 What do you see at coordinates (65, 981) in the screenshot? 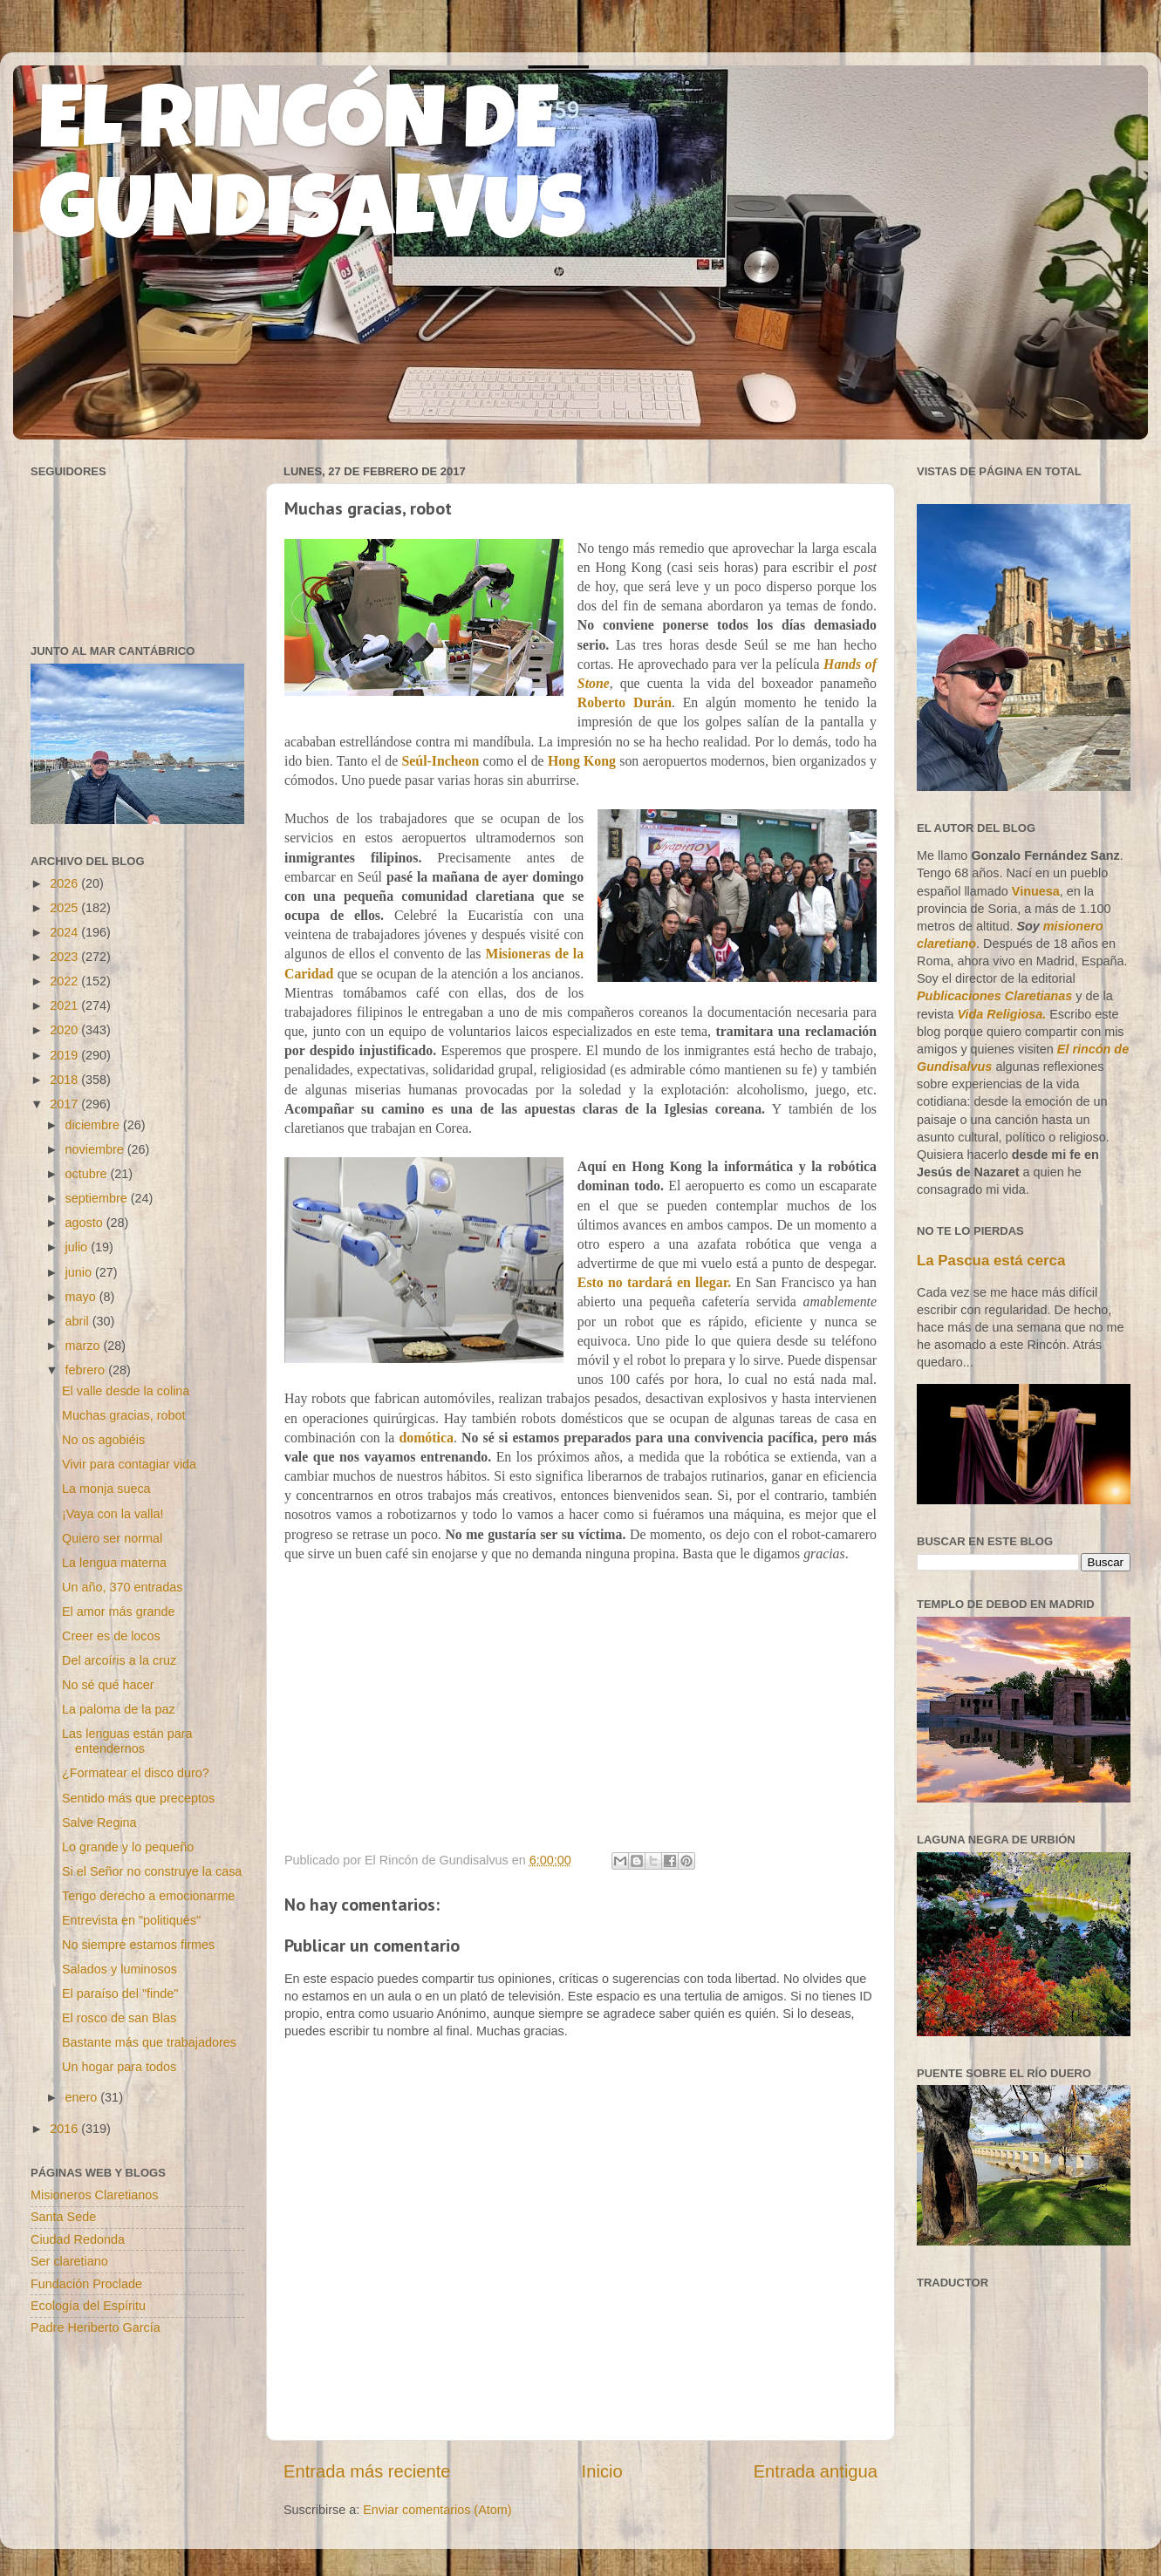
I see `2022` at bounding box center [65, 981].